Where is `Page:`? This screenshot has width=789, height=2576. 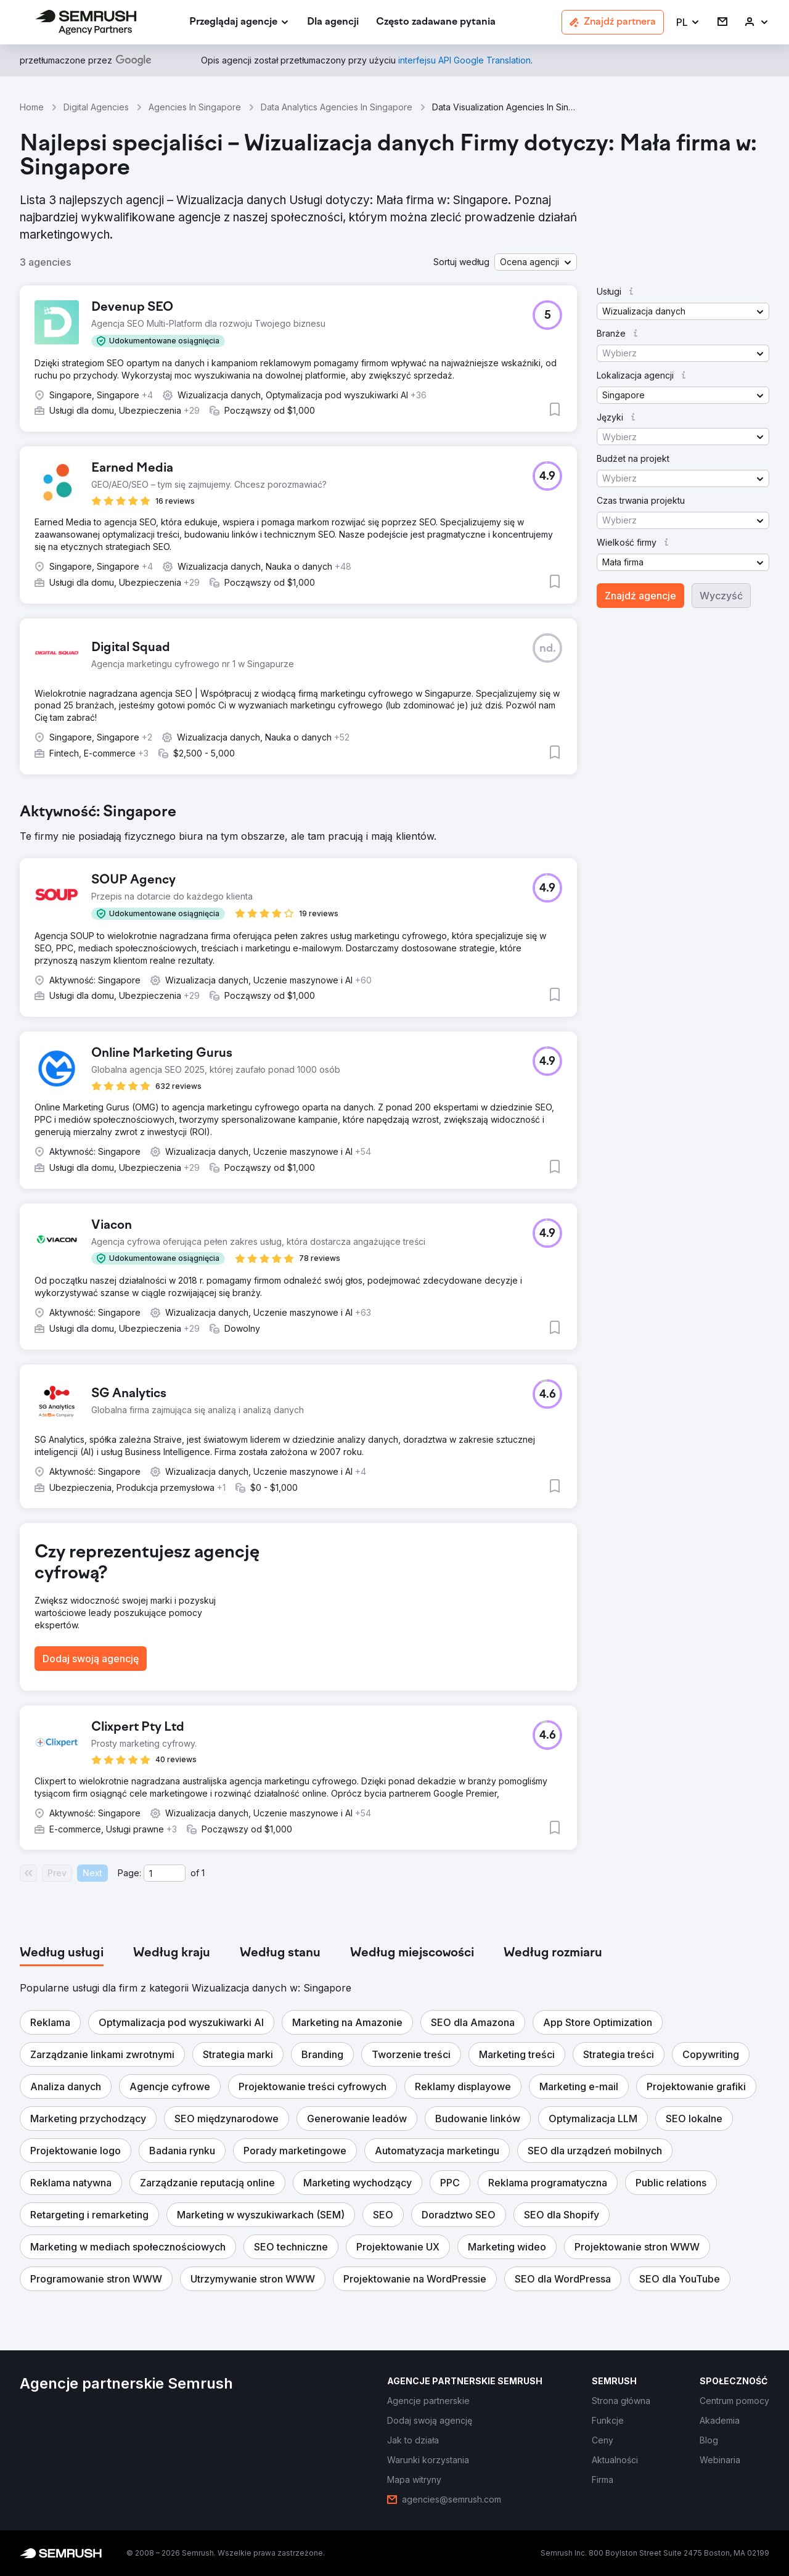
Page: is located at coordinates (129, 1873).